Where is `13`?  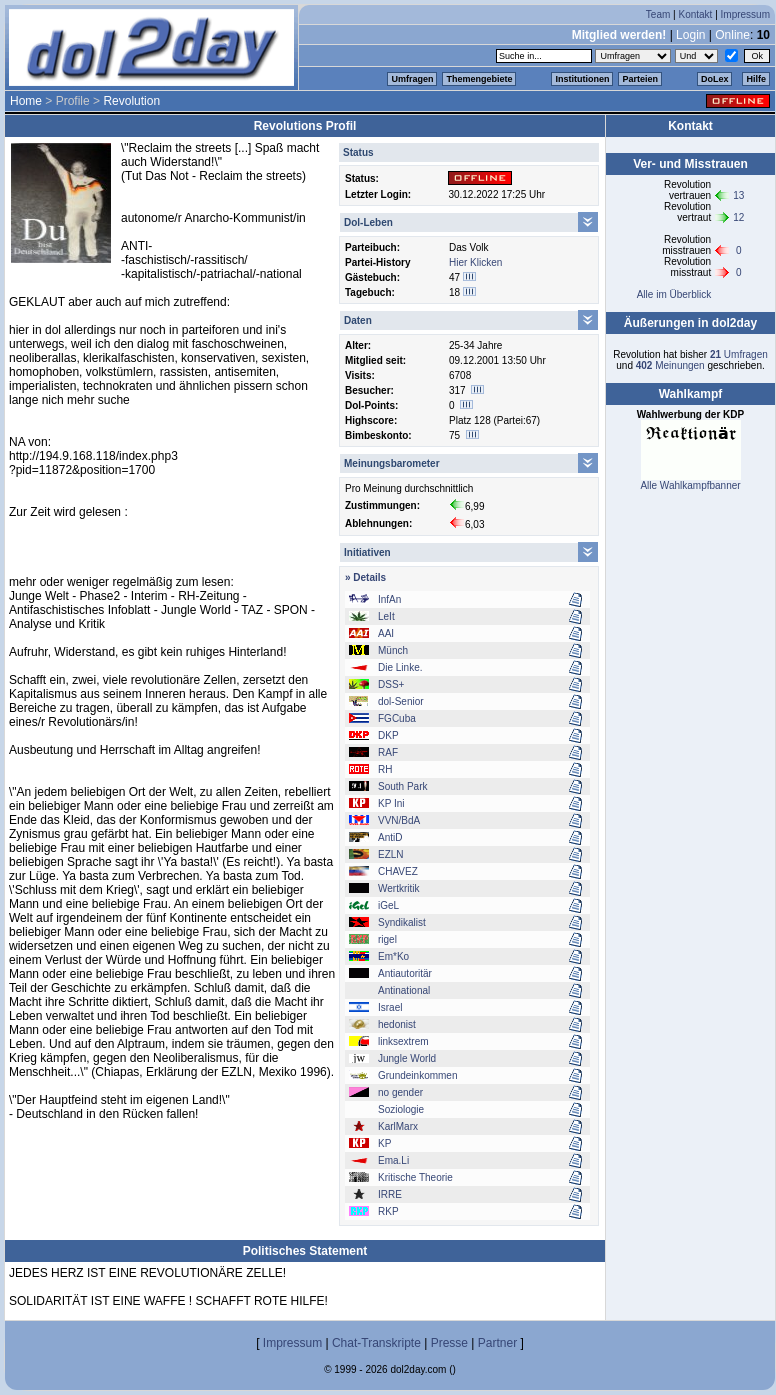
13 is located at coordinates (738, 195).